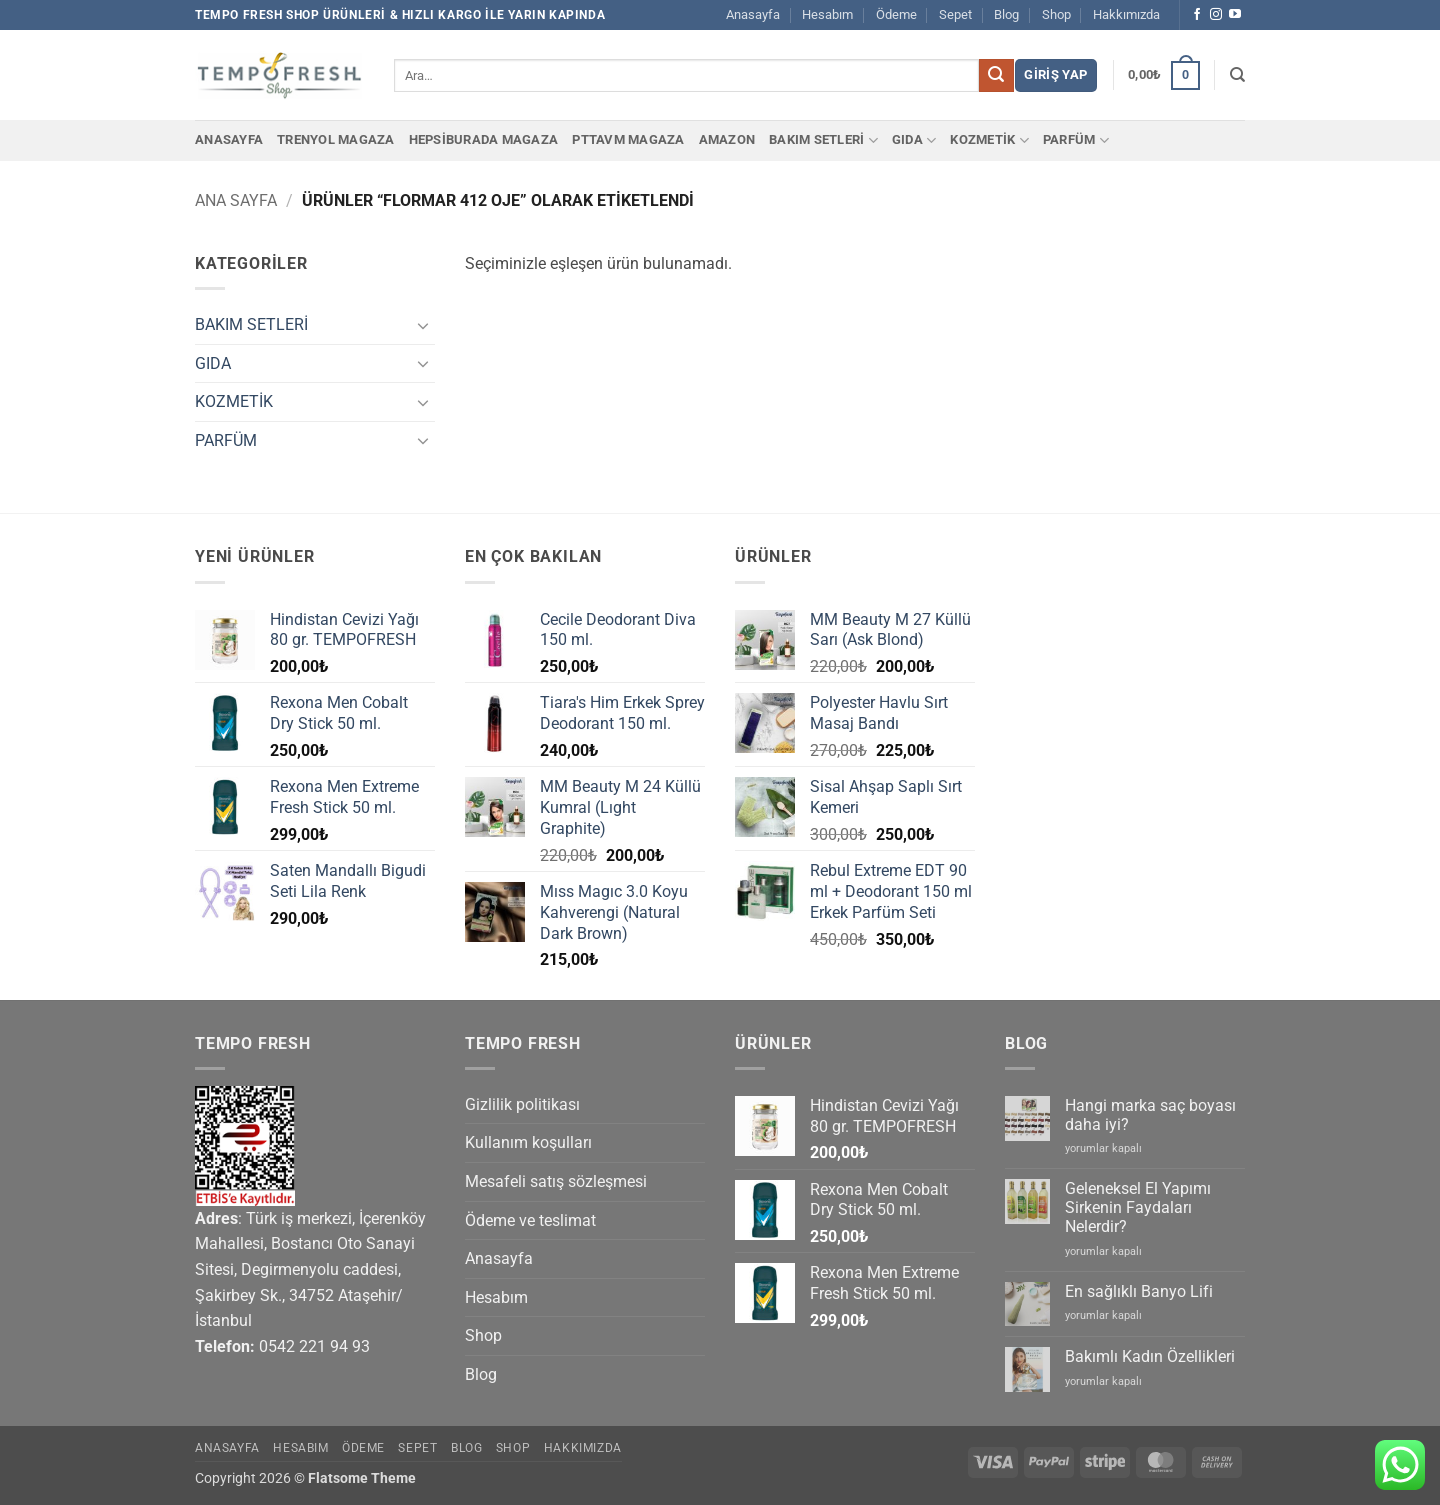 Image resolution: width=1440 pixels, height=1505 pixels. What do you see at coordinates (1150, 1356) in the screenshot?
I see `Bakımlı Kadın Özellikleri` at bounding box center [1150, 1356].